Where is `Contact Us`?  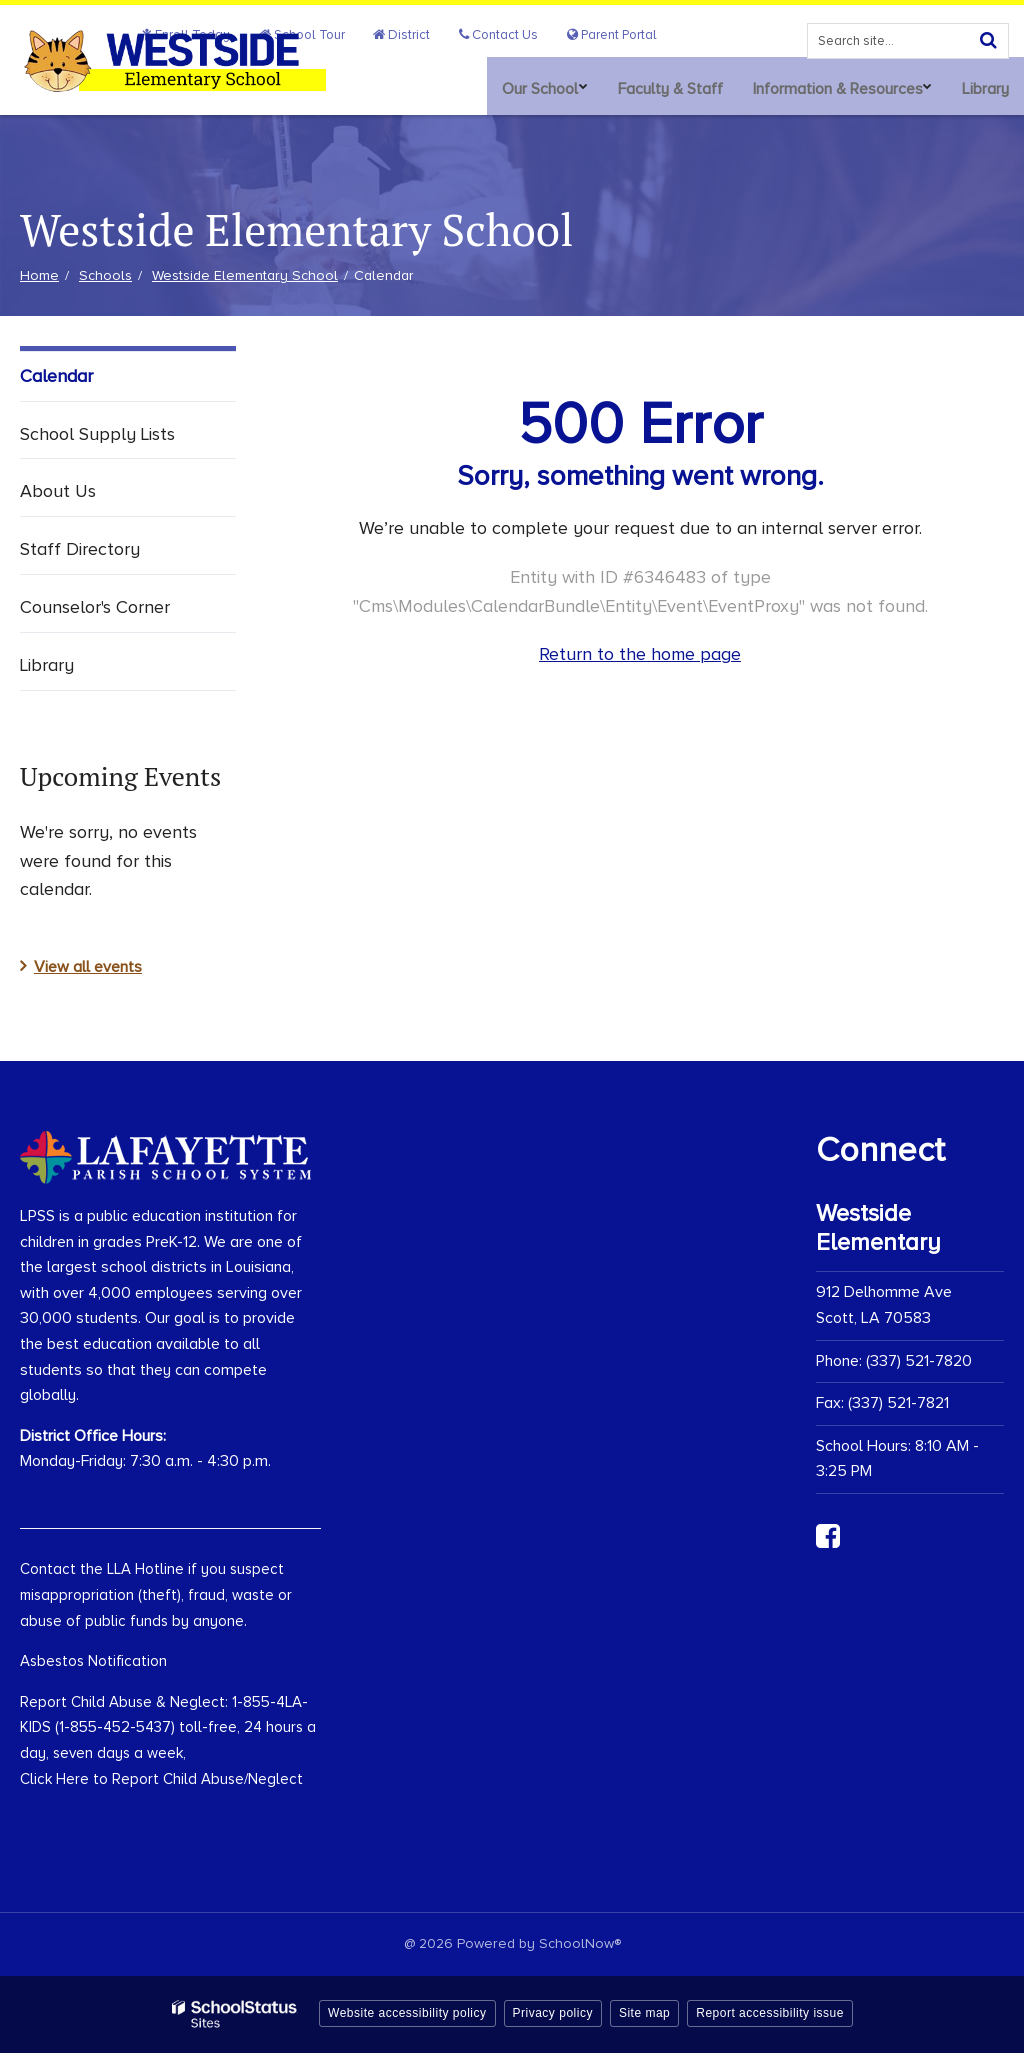 Contact Us is located at coordinates (514, 34).